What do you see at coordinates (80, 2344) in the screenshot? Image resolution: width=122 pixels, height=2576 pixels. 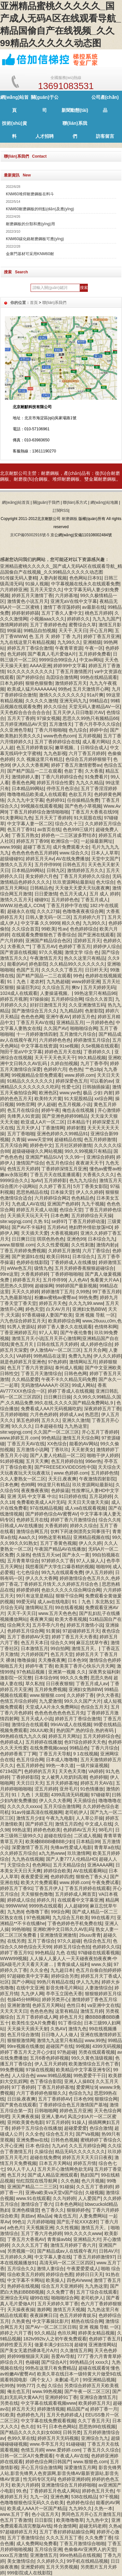 I see `超碰9` at bounding box center [80, 2344].